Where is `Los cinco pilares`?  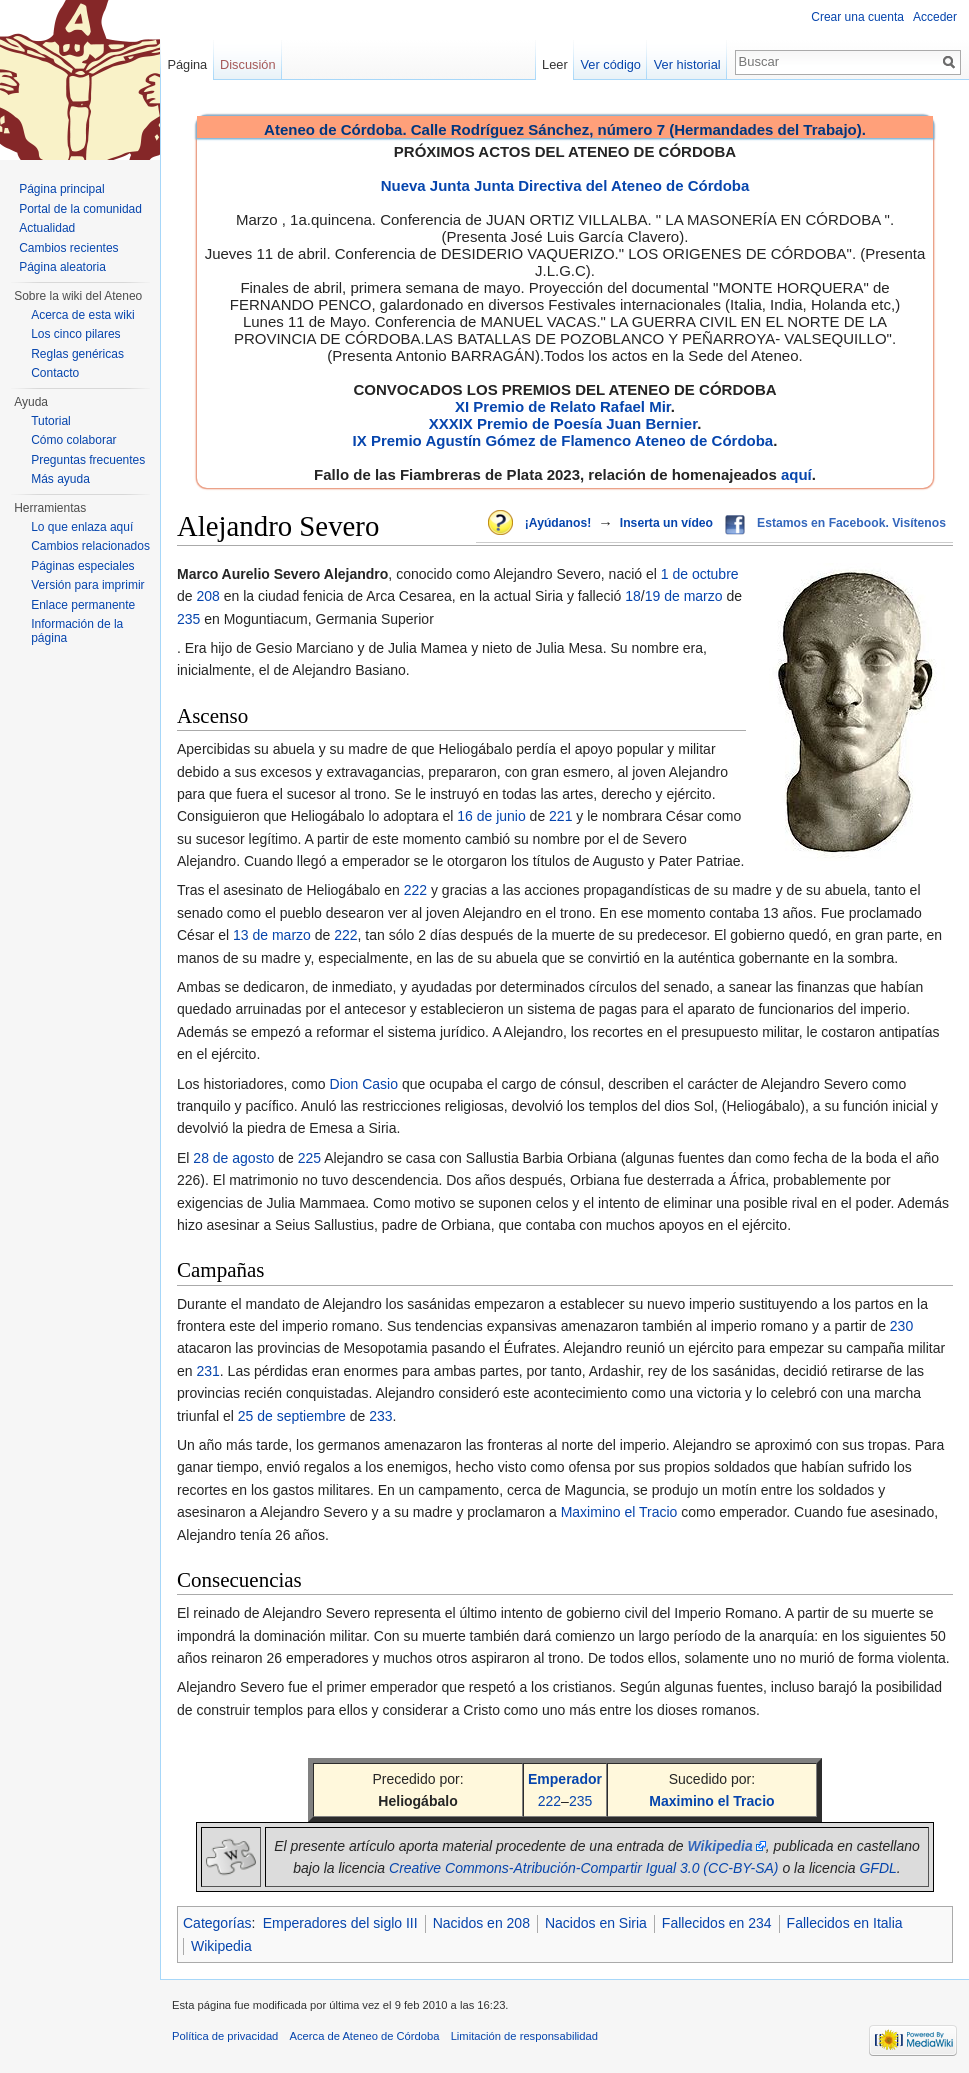 Los cinco pilares is located at coordinates (75, 334).